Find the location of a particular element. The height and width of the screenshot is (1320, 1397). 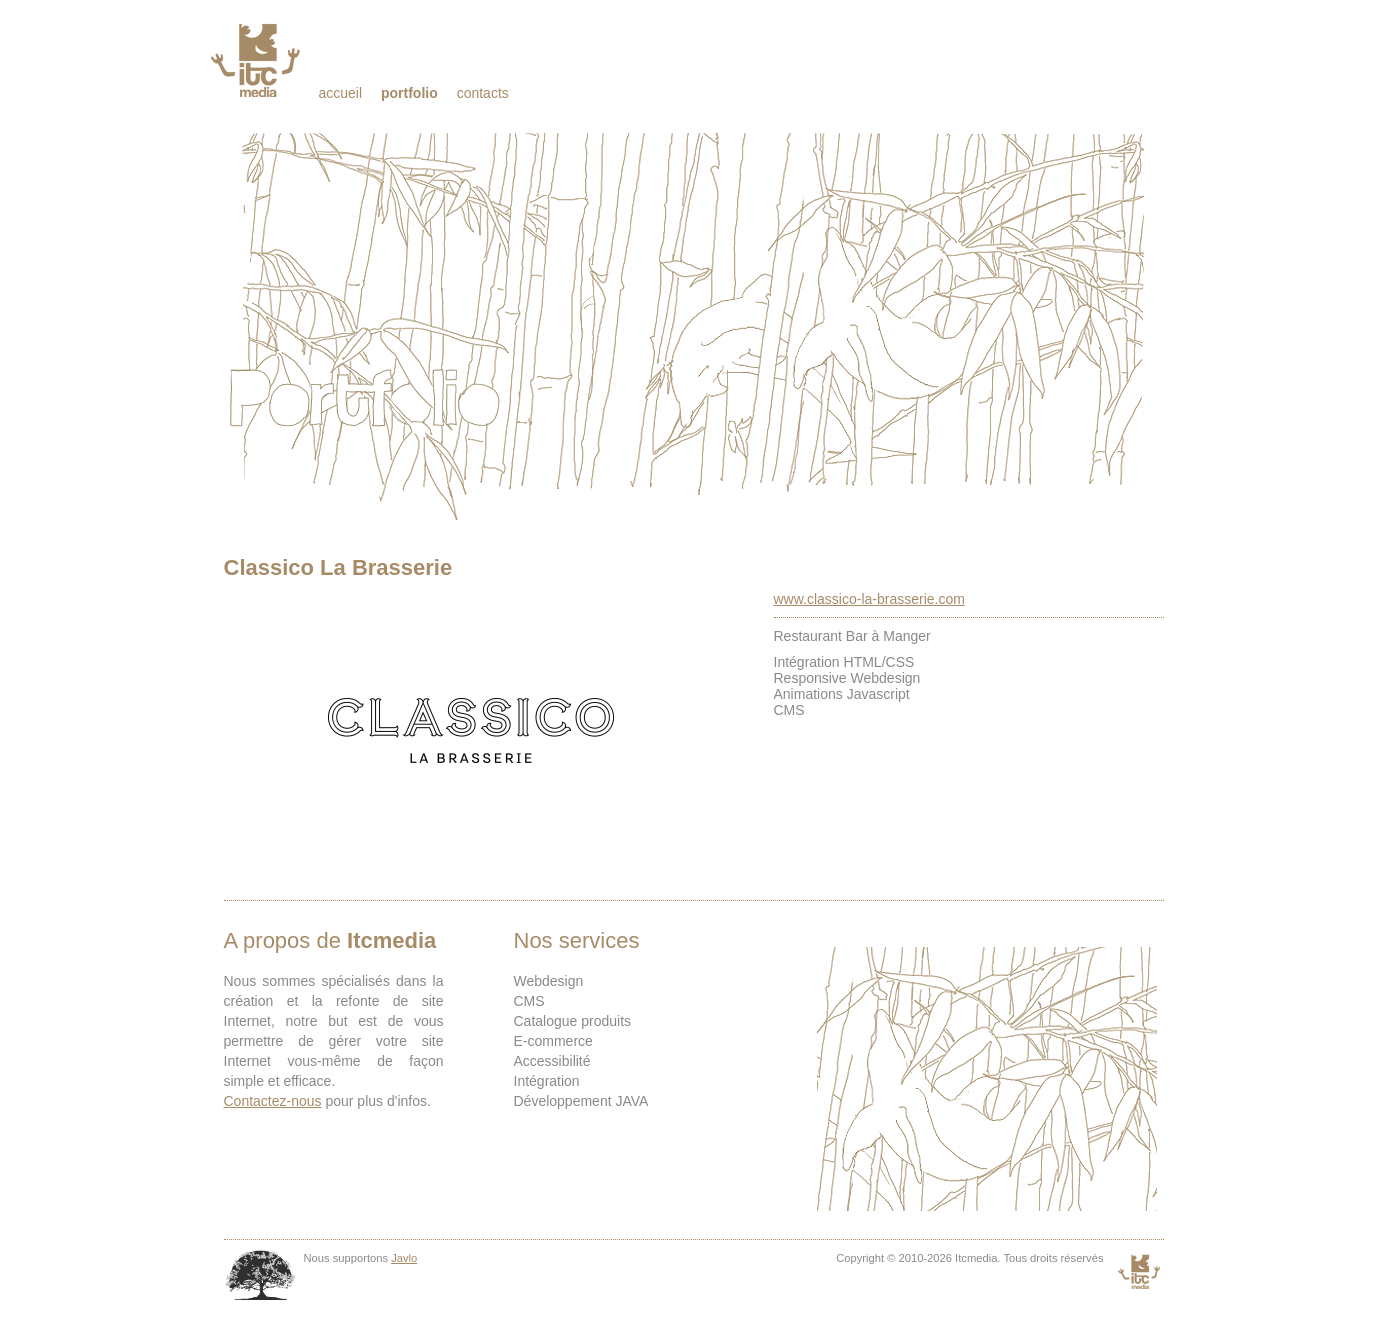

Itcmedia is located at coordinates (257, 60).